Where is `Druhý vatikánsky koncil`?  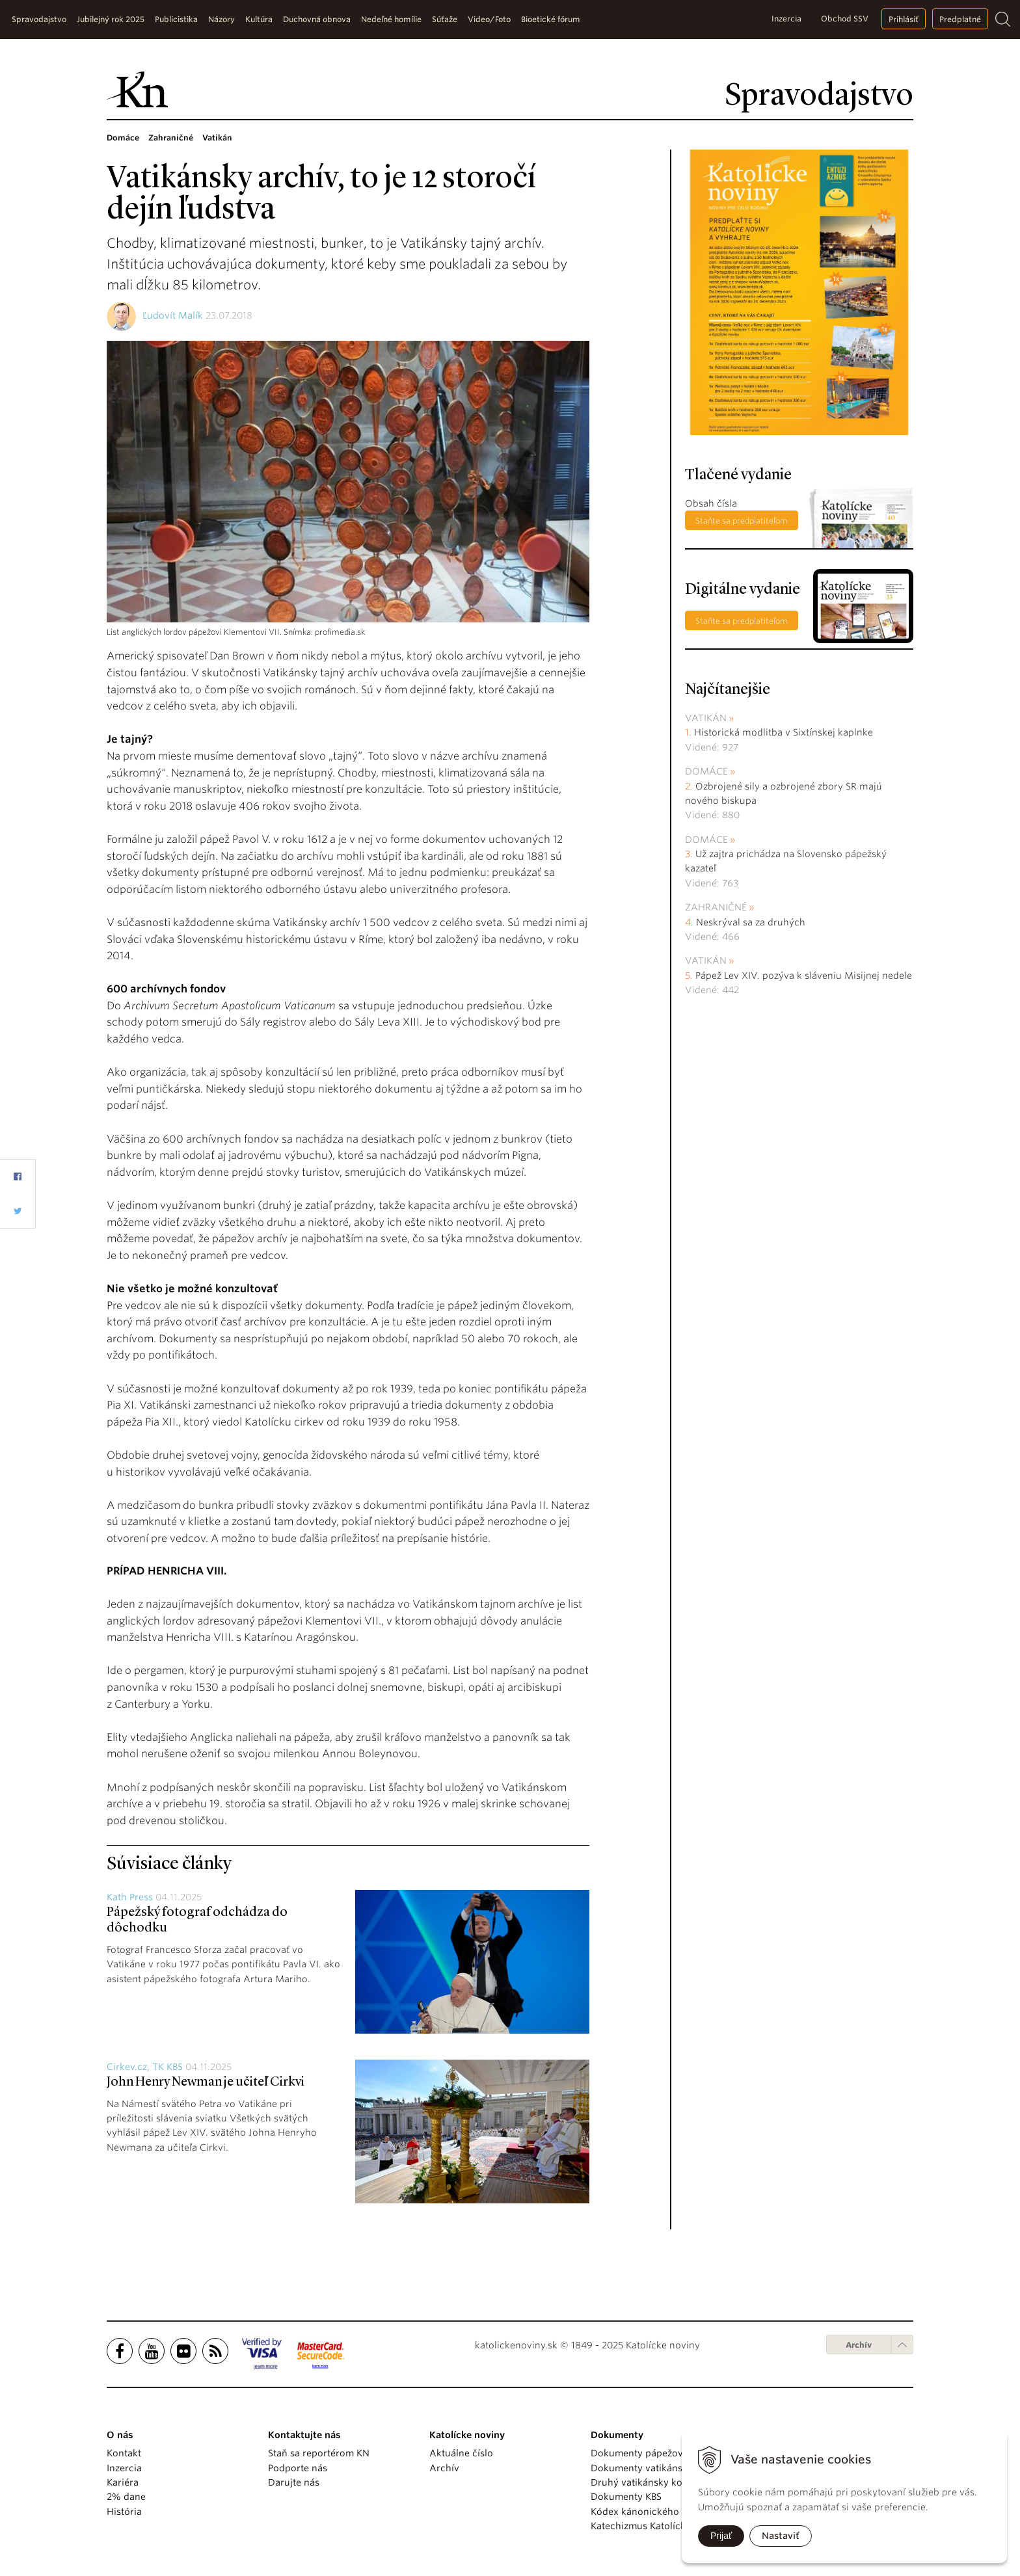 Druhý vatikánsky koncil is located at coordinates (645, 2482).